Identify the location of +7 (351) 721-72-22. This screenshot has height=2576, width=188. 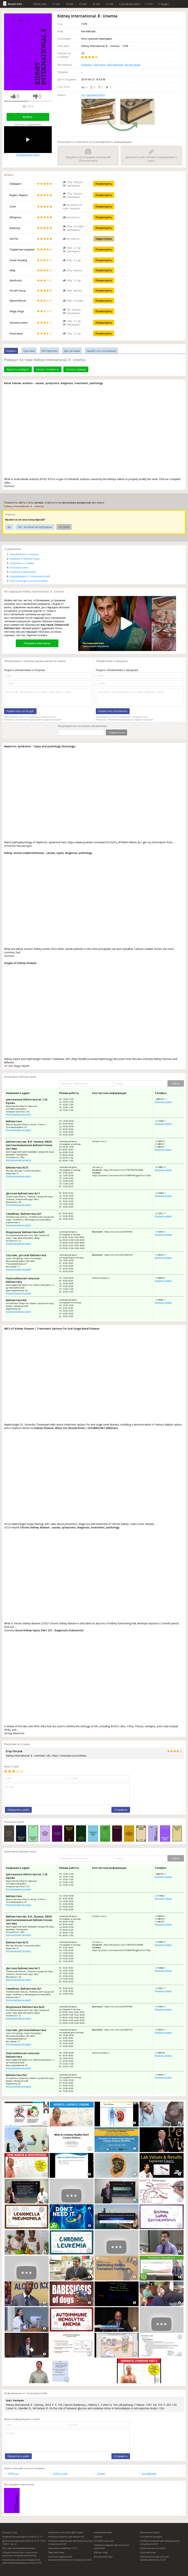
(164, 1213).